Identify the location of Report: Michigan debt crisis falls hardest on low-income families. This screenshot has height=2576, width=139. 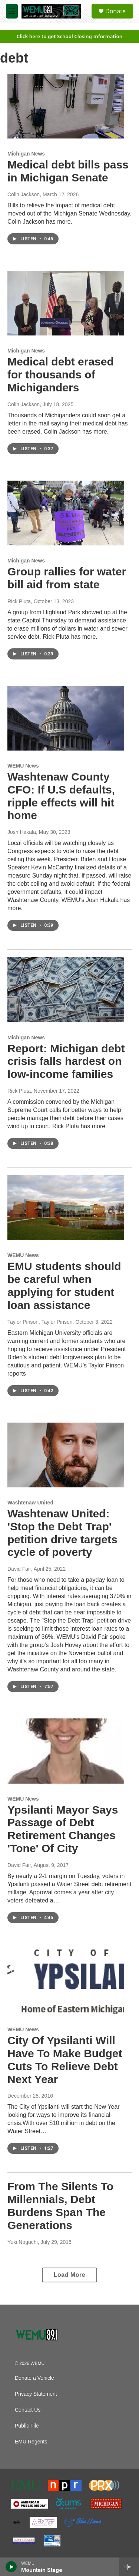
(66, 1061).